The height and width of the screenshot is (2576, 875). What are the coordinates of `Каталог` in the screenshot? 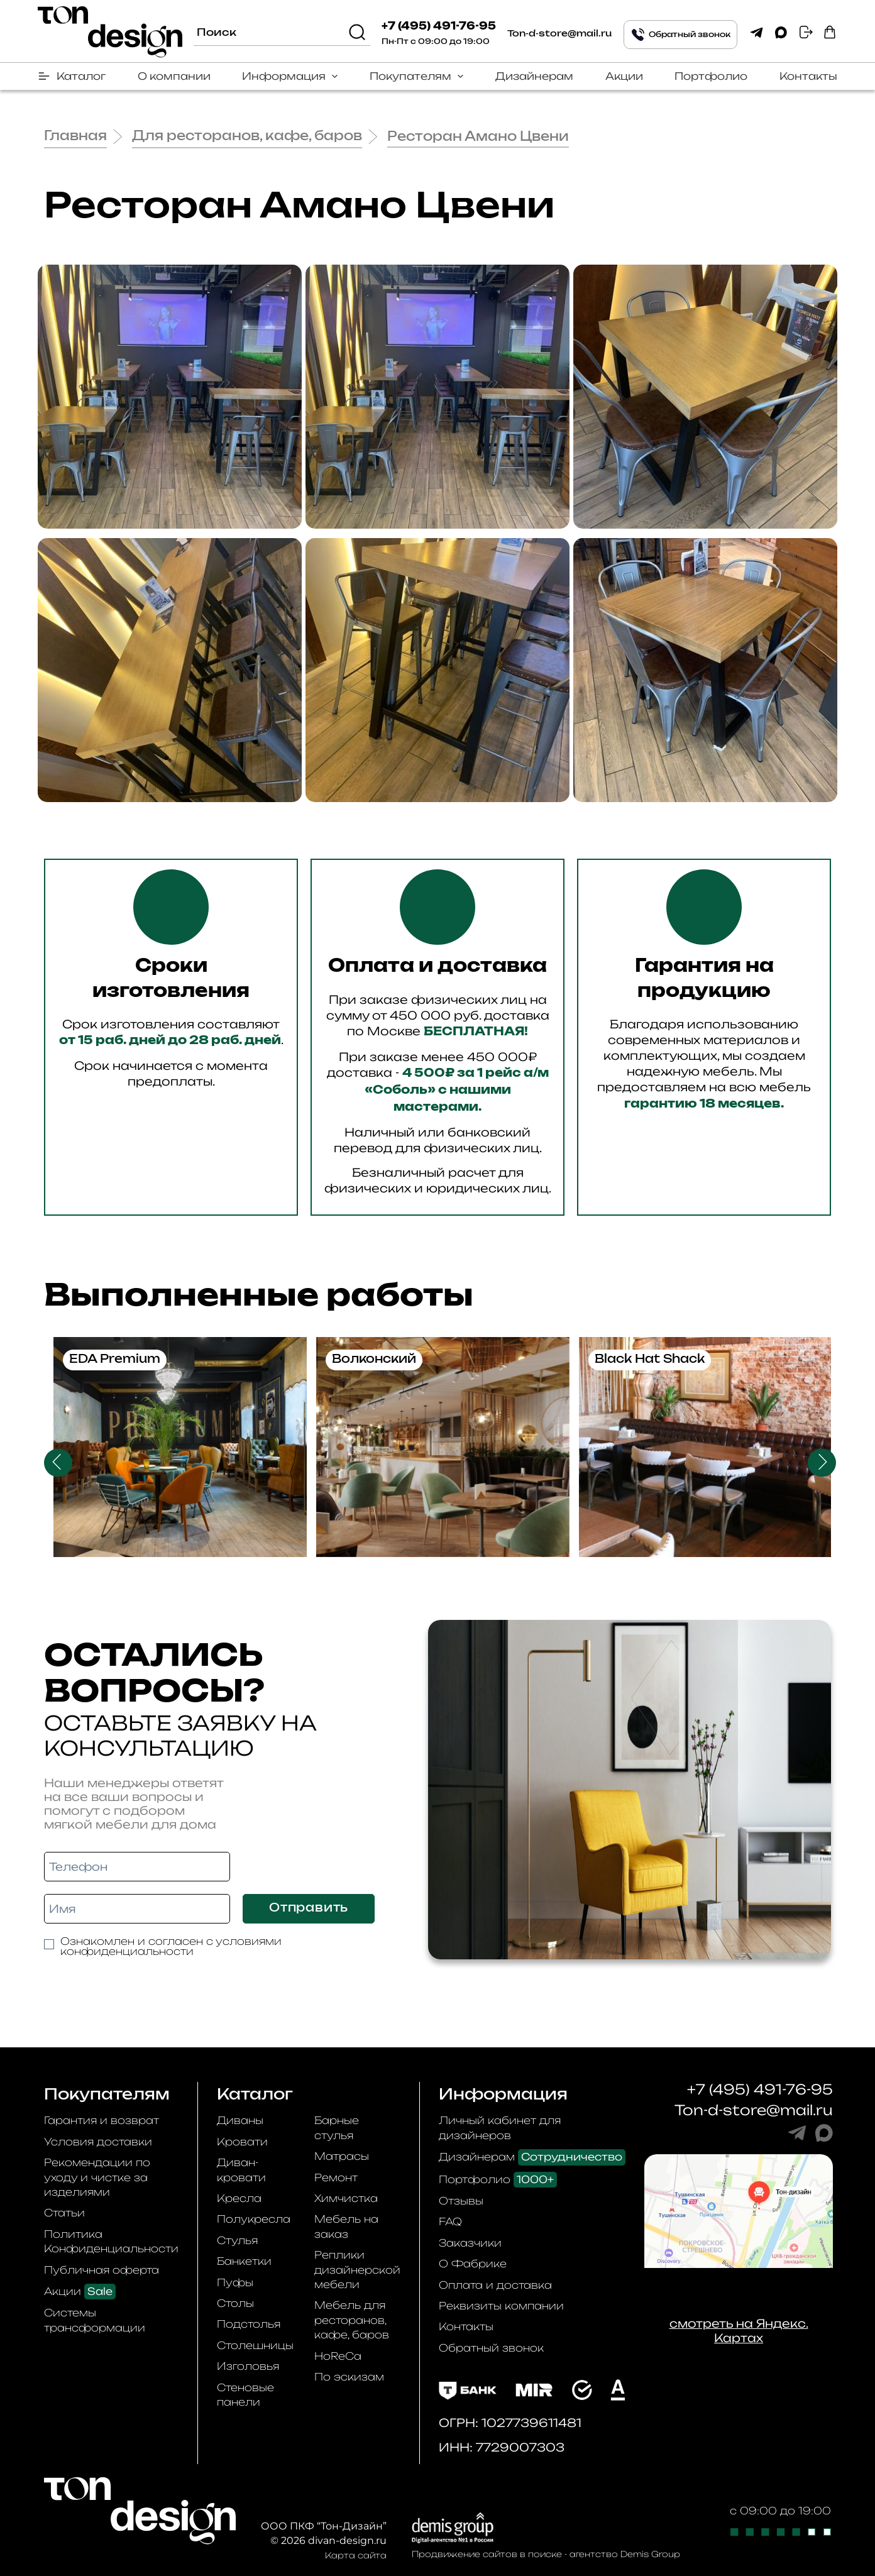 It's located at (81, 76).